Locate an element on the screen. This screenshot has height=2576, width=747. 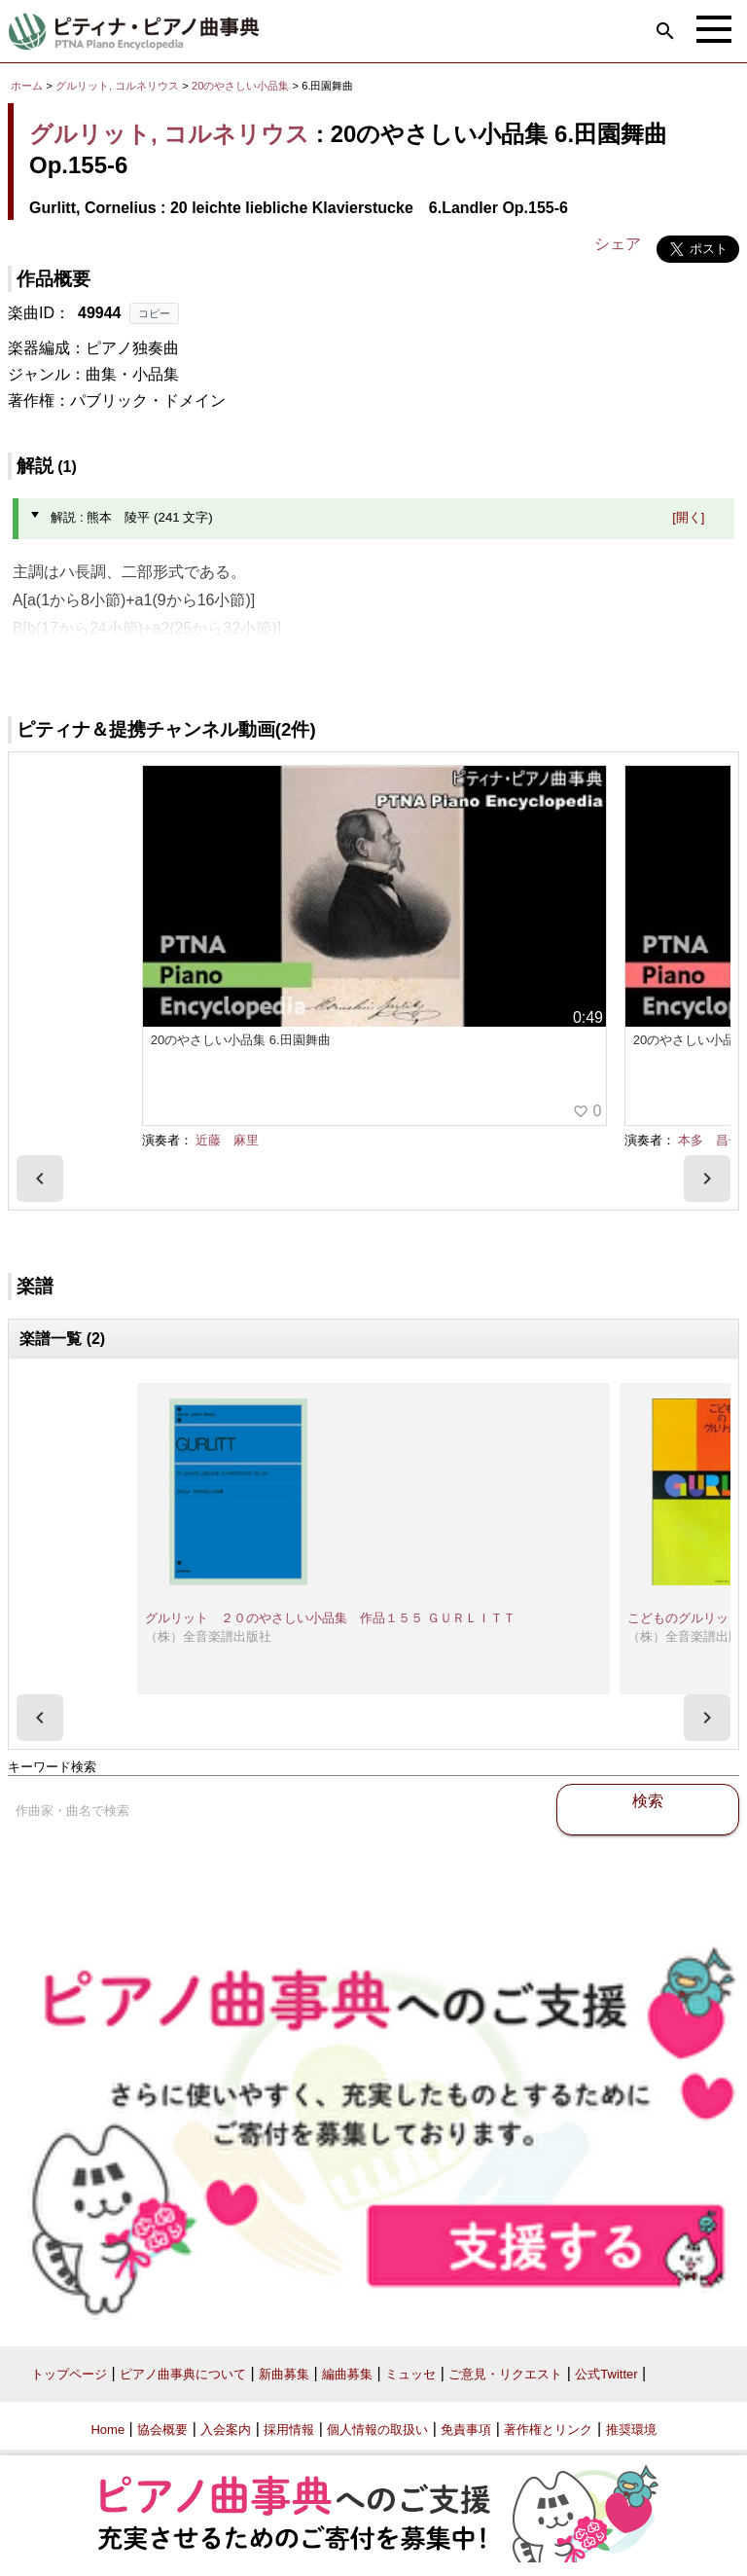
シェア is located at coordinates (617, 244).